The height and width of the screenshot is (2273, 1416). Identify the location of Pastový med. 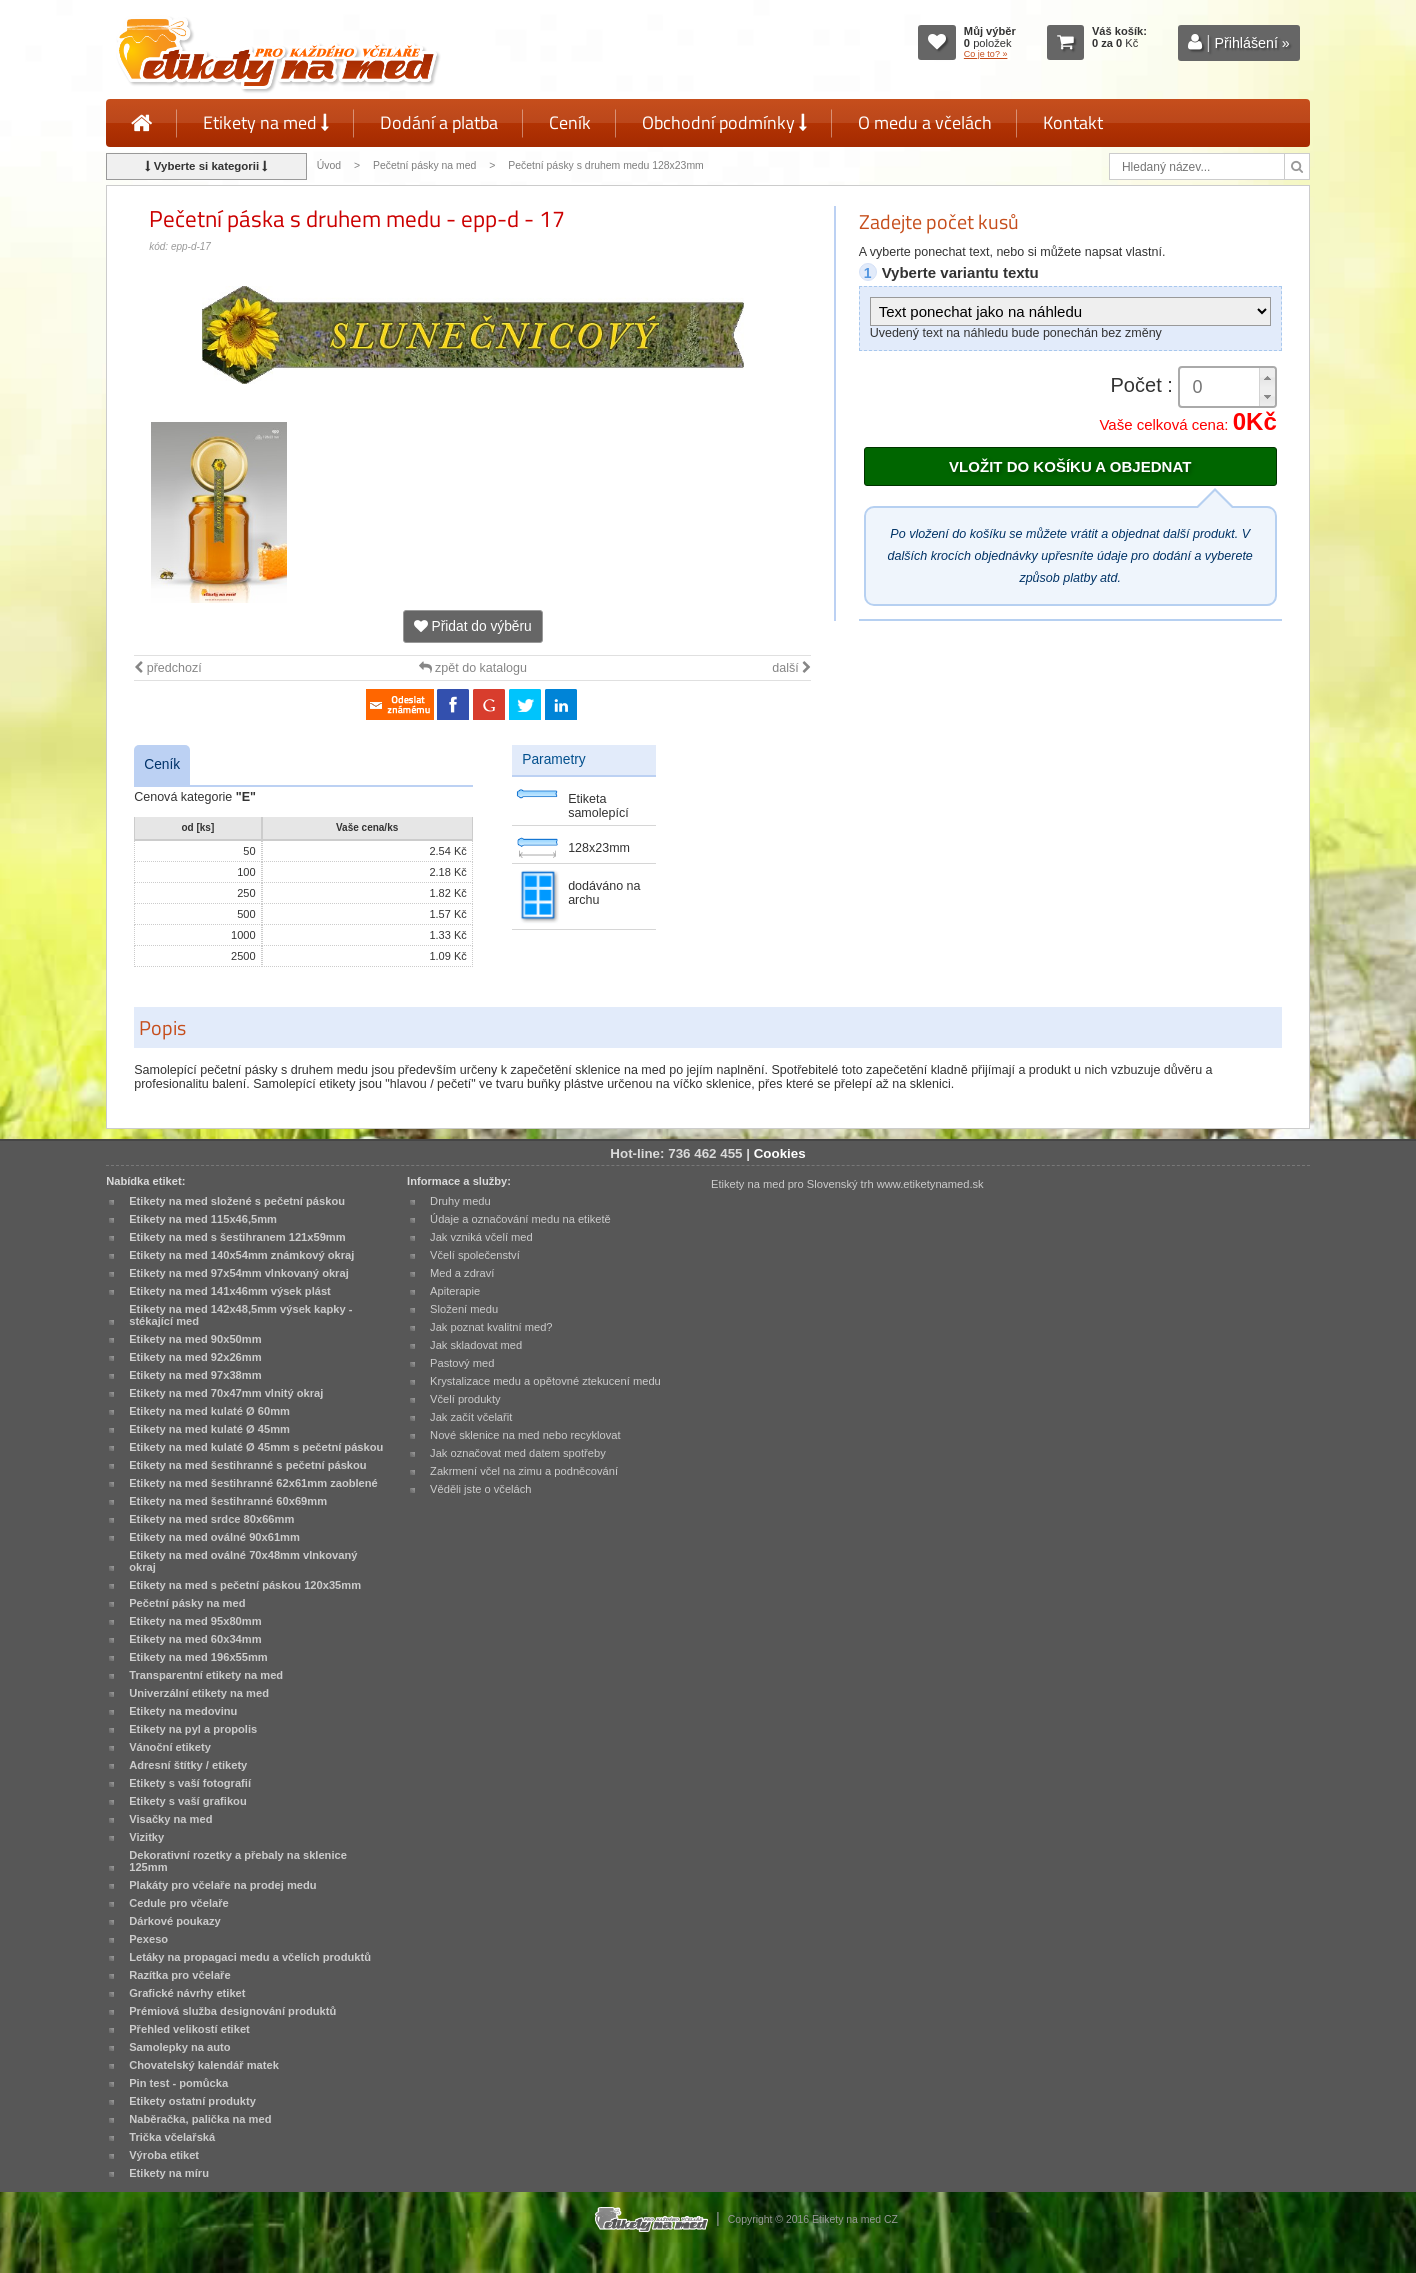
(462, 1363).